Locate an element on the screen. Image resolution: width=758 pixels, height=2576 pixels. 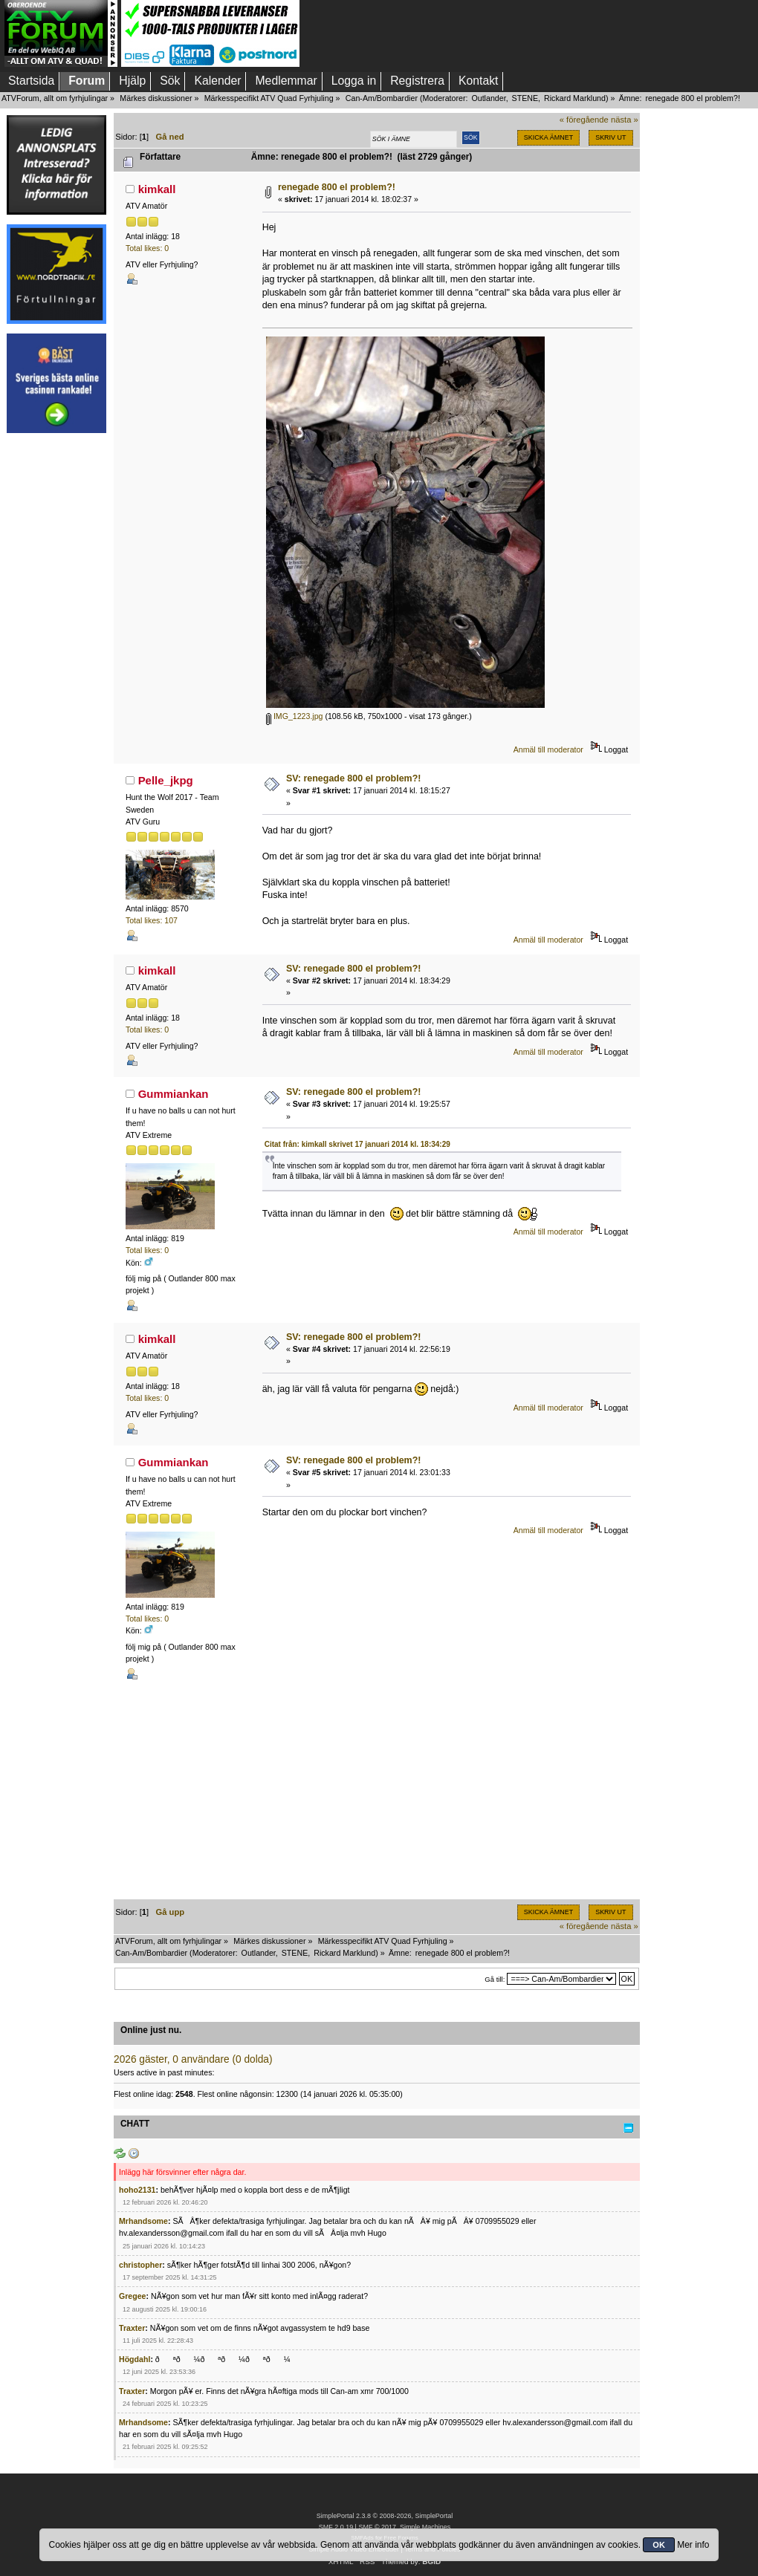
Outlander is located at coordinates (488, 98).